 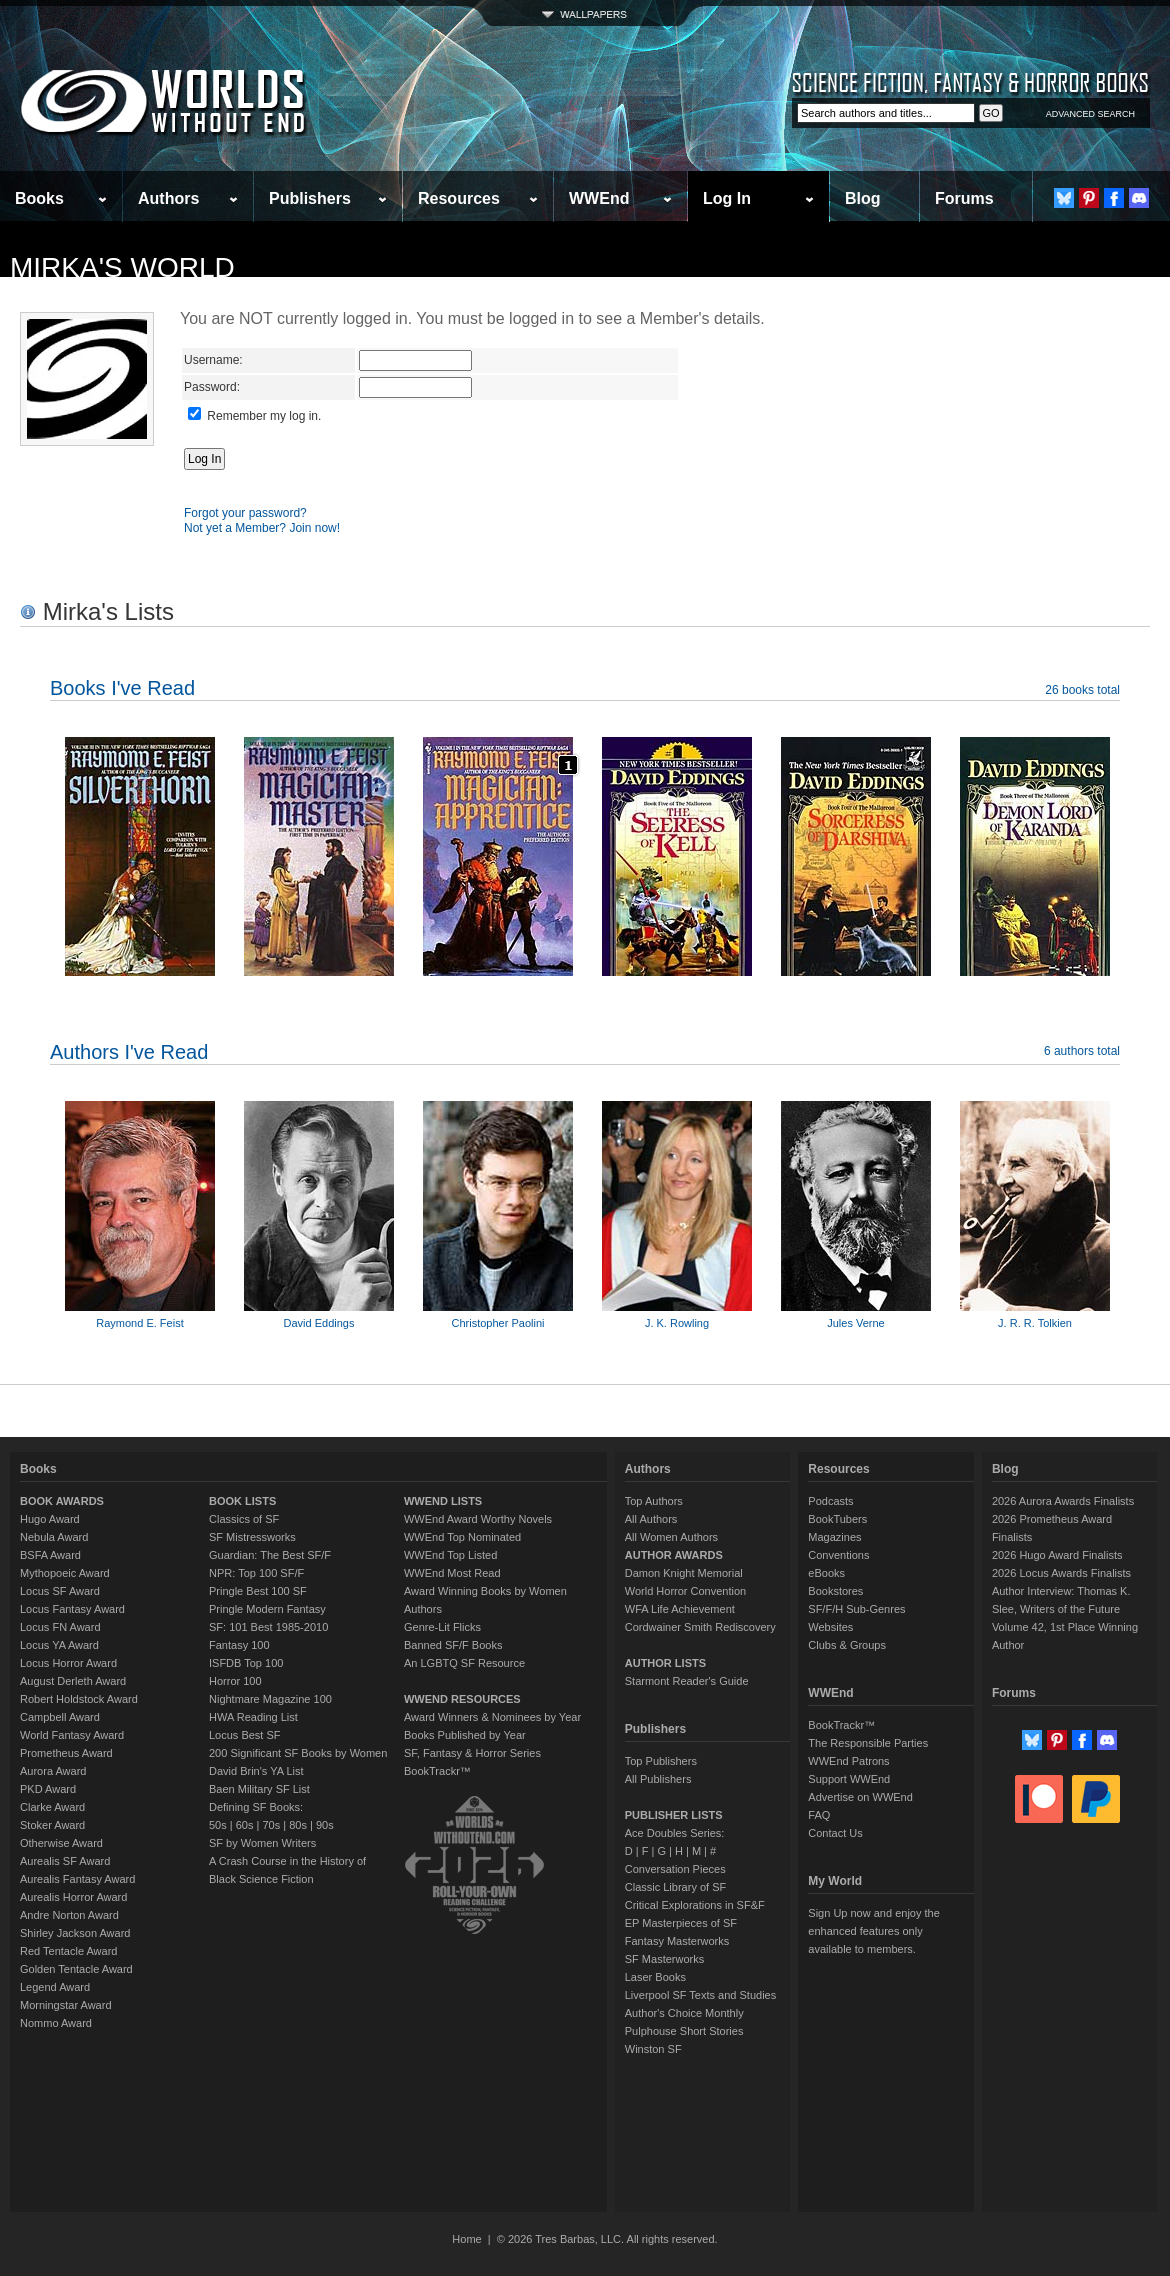 What do you see at coordinates (684, 2031) in the screenshot?
I see `Pulphouse Short Stories` at bounding box center [684, 2031].